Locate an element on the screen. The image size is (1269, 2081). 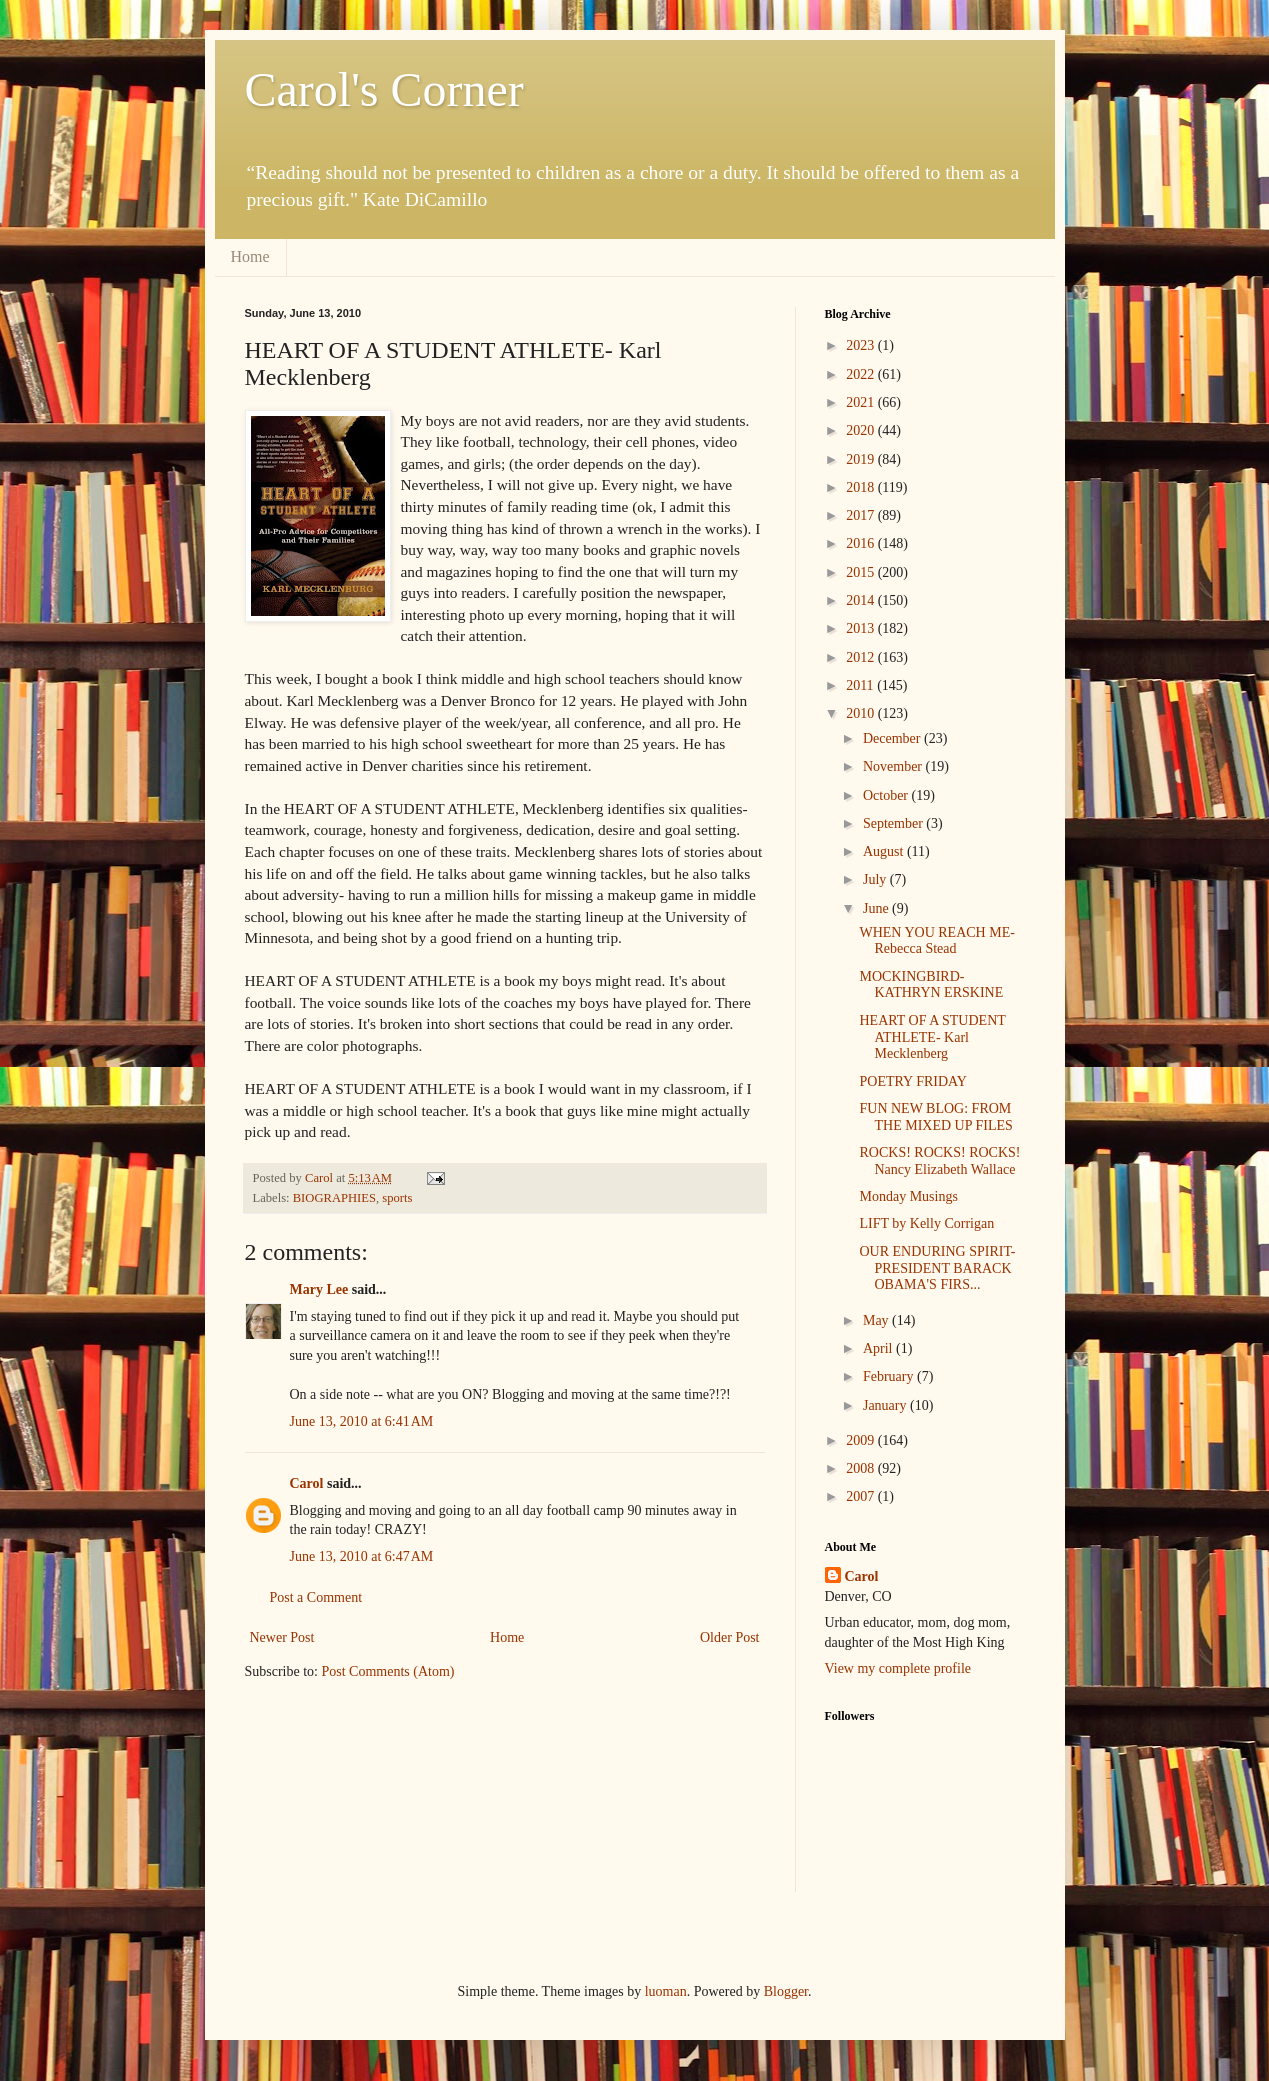
May is located at coordinates (877, 1320).